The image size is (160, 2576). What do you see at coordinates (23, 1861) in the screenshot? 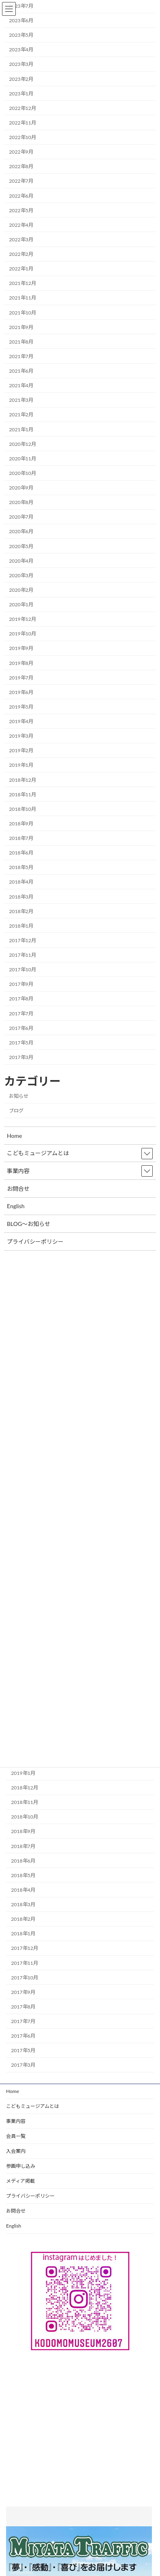
I see `2018年6月` at bounding box center [23, 1861].